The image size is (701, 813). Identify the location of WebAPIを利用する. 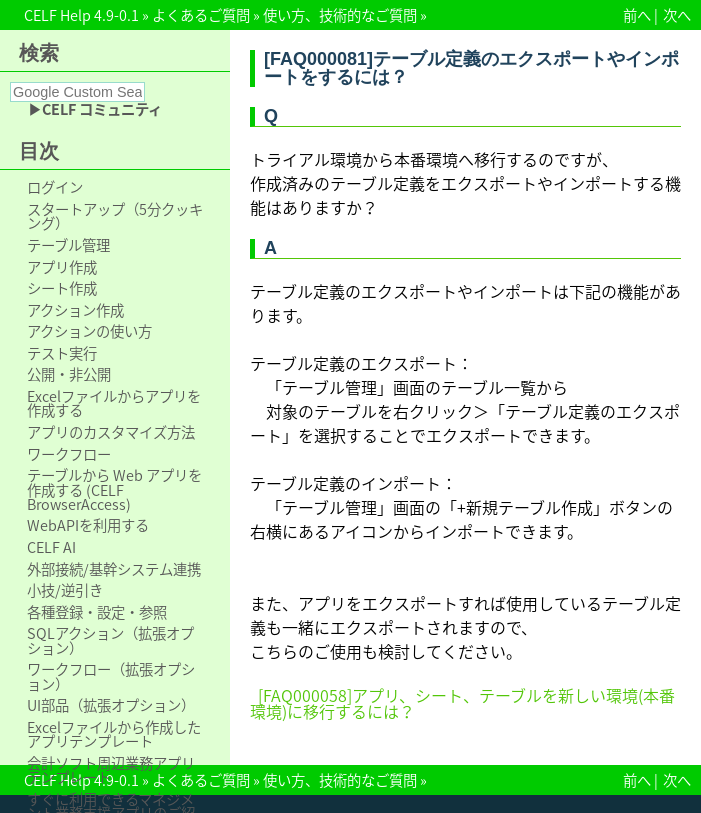
(88, 525).